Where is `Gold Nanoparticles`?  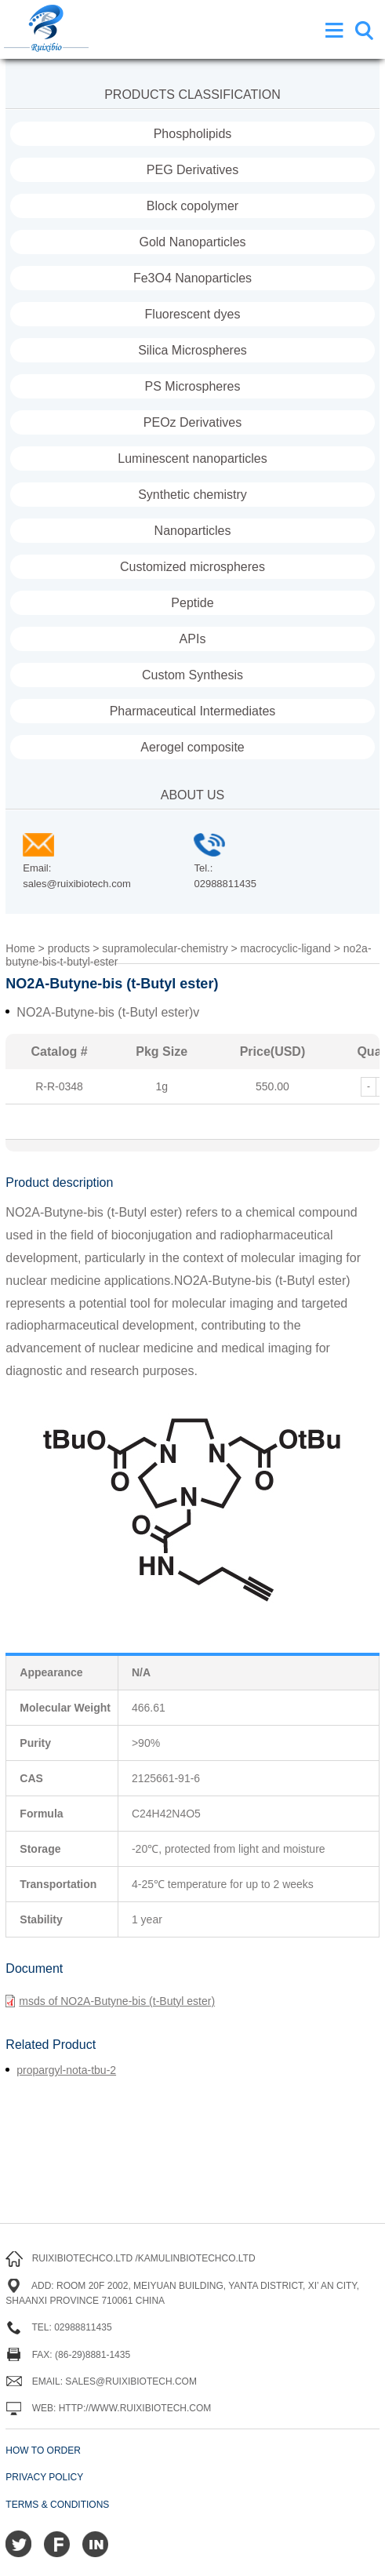
Gold Nanoparticles is located at coordinates (192, 242).